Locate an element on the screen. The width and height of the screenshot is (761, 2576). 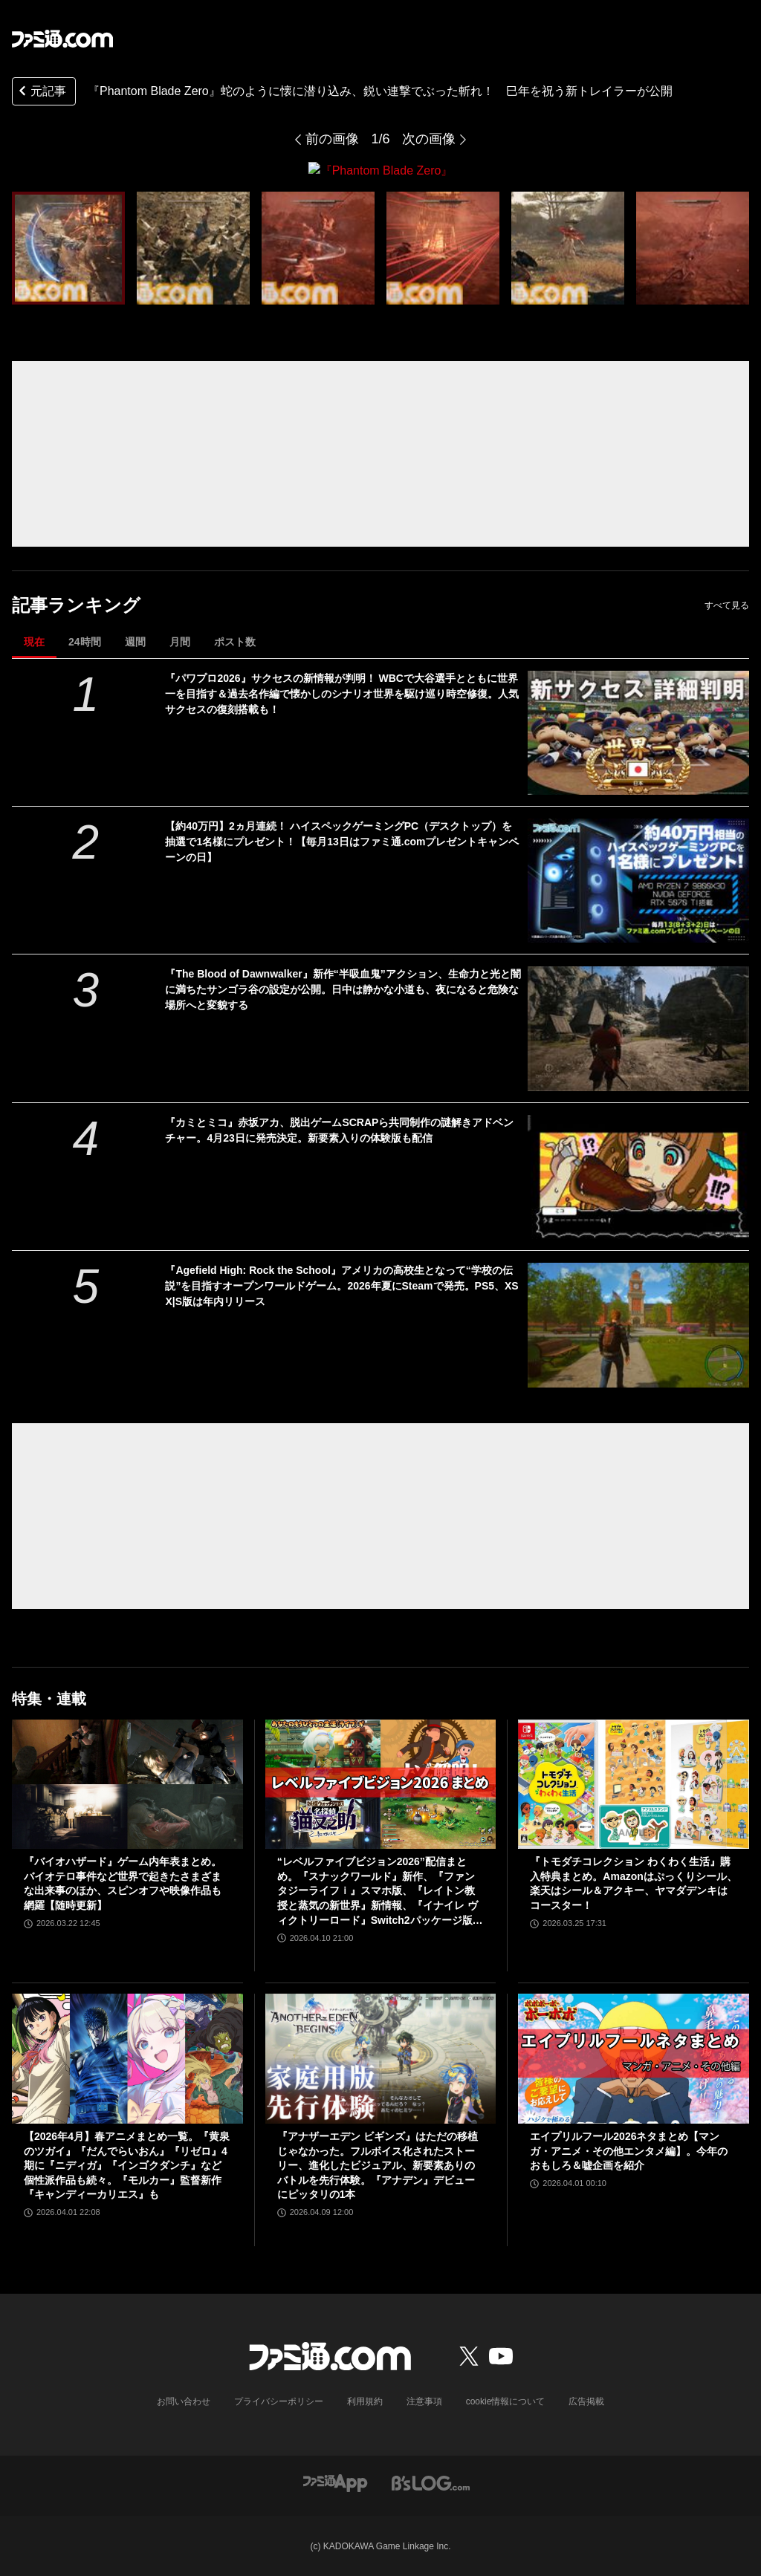
[『カミとミコ』赤坂アカ、脱出ゲームSCRAPら共同制作の謎解きアドベンチャー。4月23日に発売決定。新要素入りの体験版も配信] is located at coordinates (638, 1176).